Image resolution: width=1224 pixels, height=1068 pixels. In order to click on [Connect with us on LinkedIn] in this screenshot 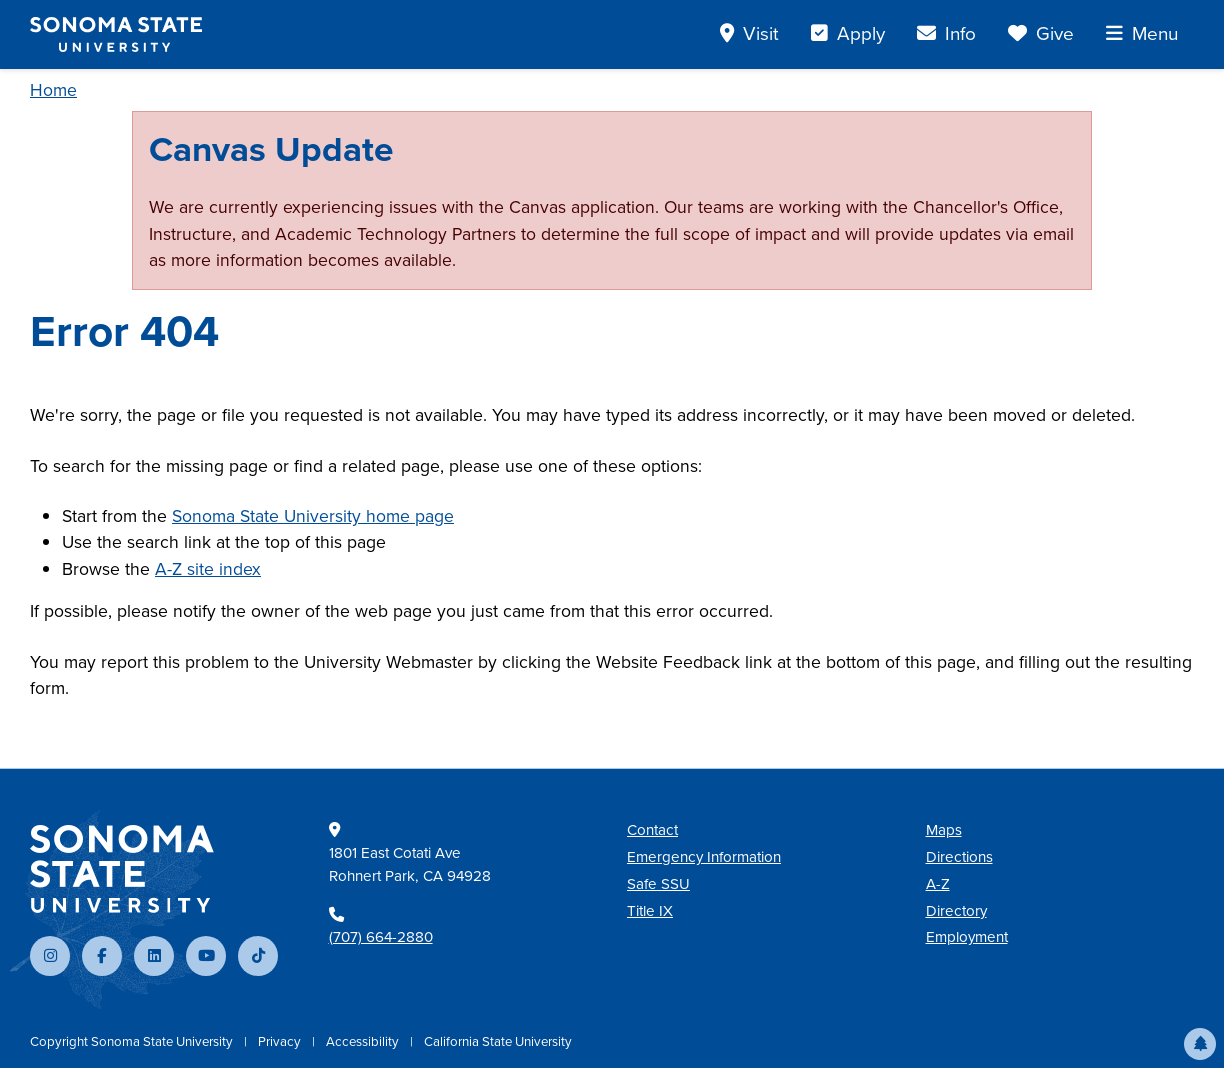, I will do `click(154, 956)`.